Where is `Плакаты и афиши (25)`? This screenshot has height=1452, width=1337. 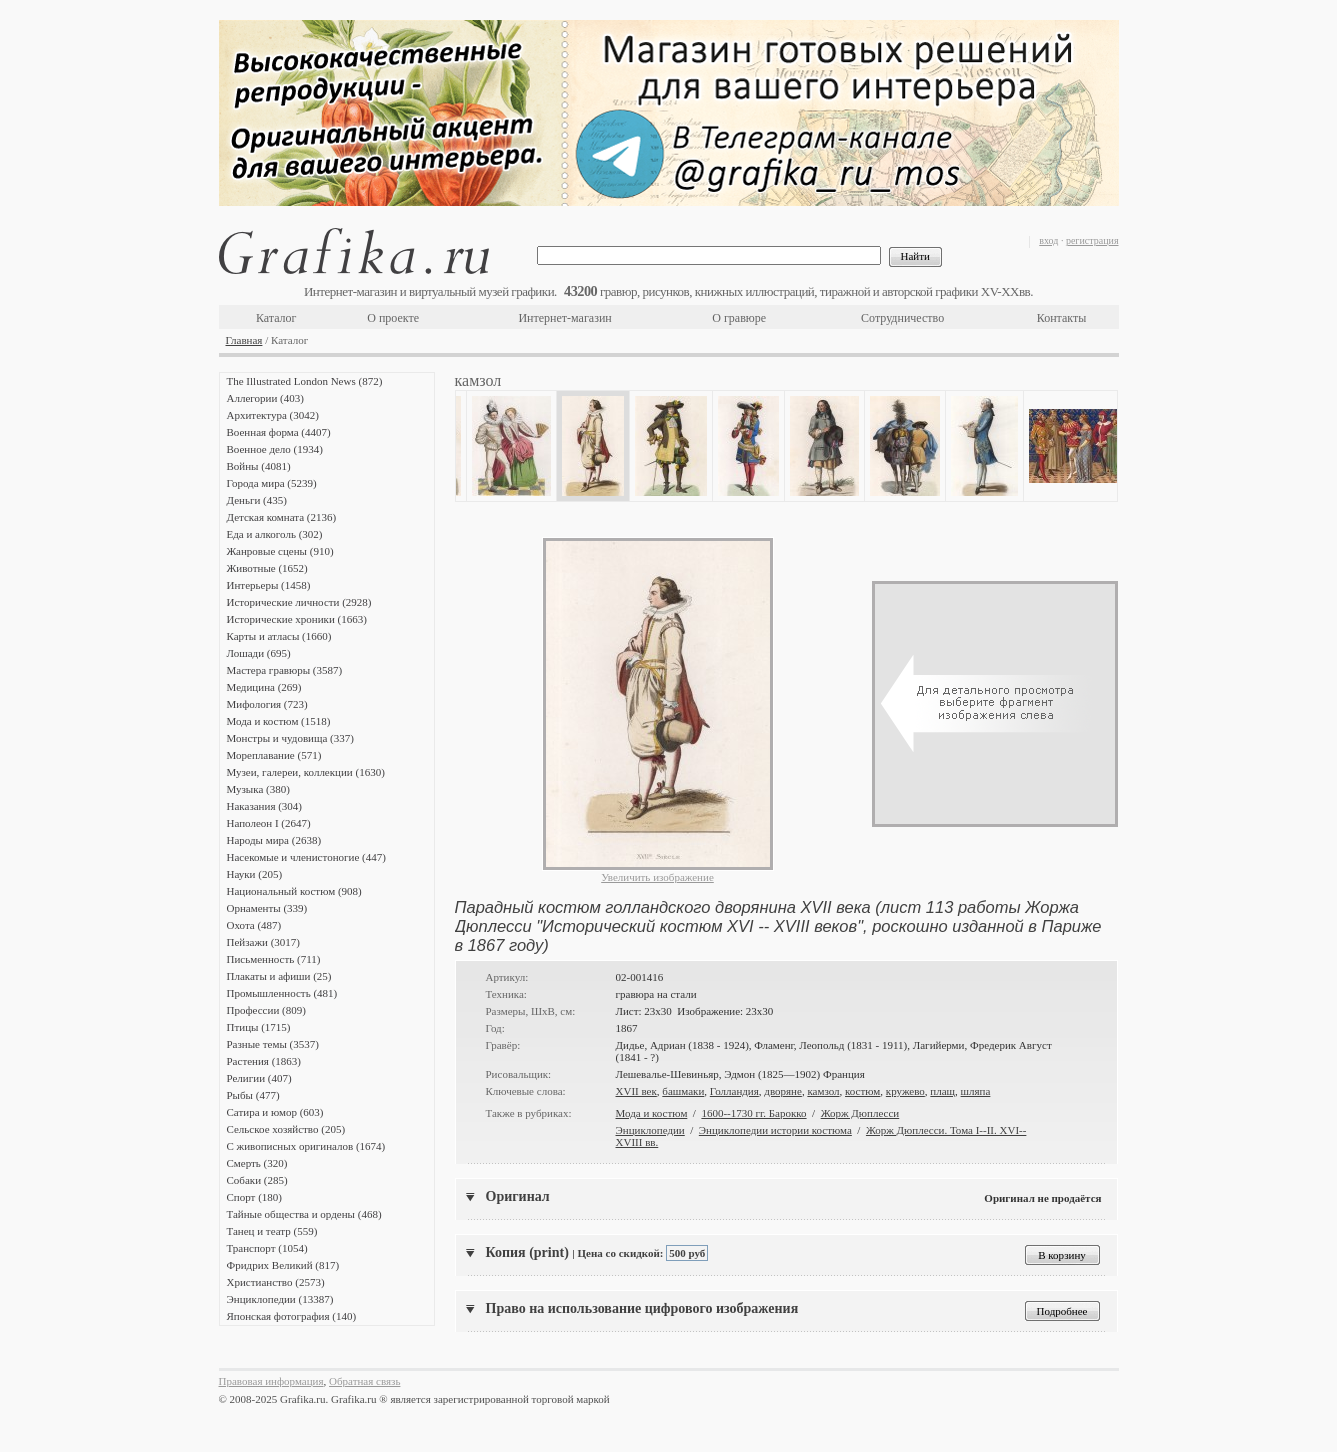
Плакаты и афиши (25) is located at coordinates (279, 976).